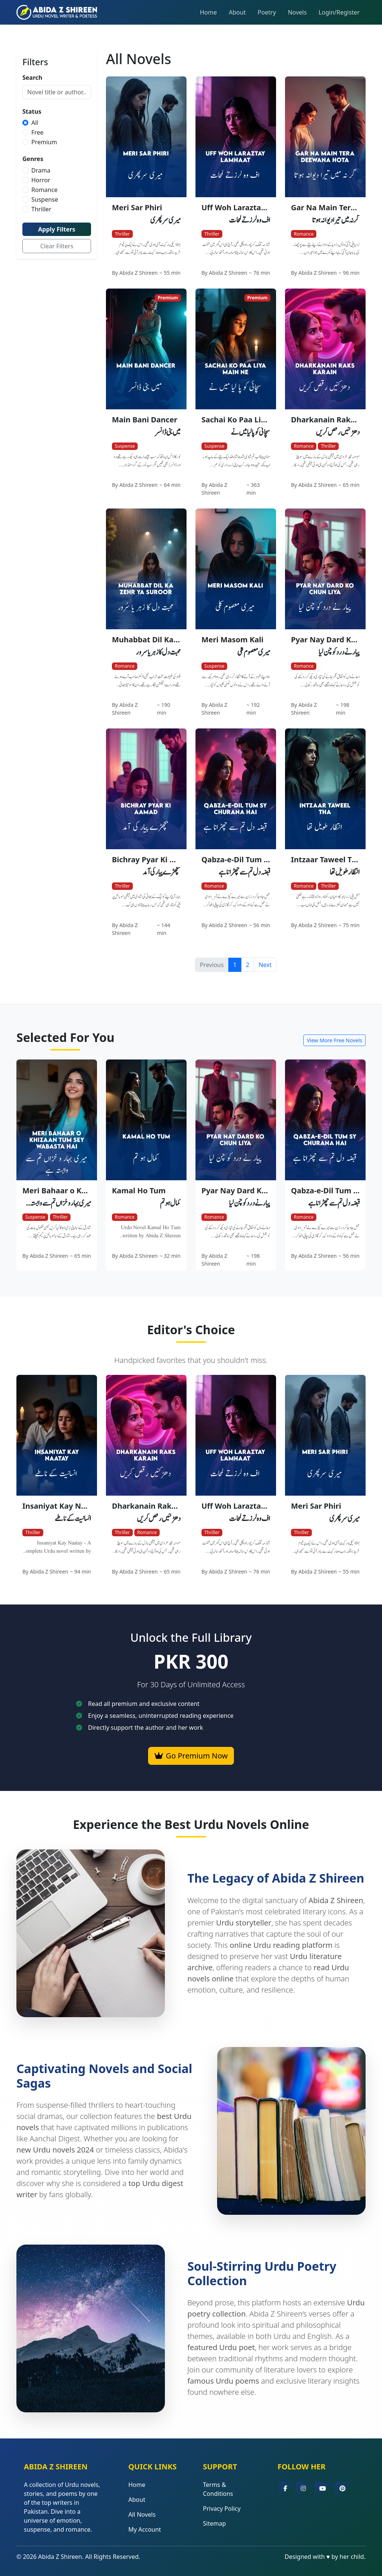 This screenshot has width=382, height=2576. Describe the element at coordinates (285, 2488) in the screenshot. I see `[button]` at that location.